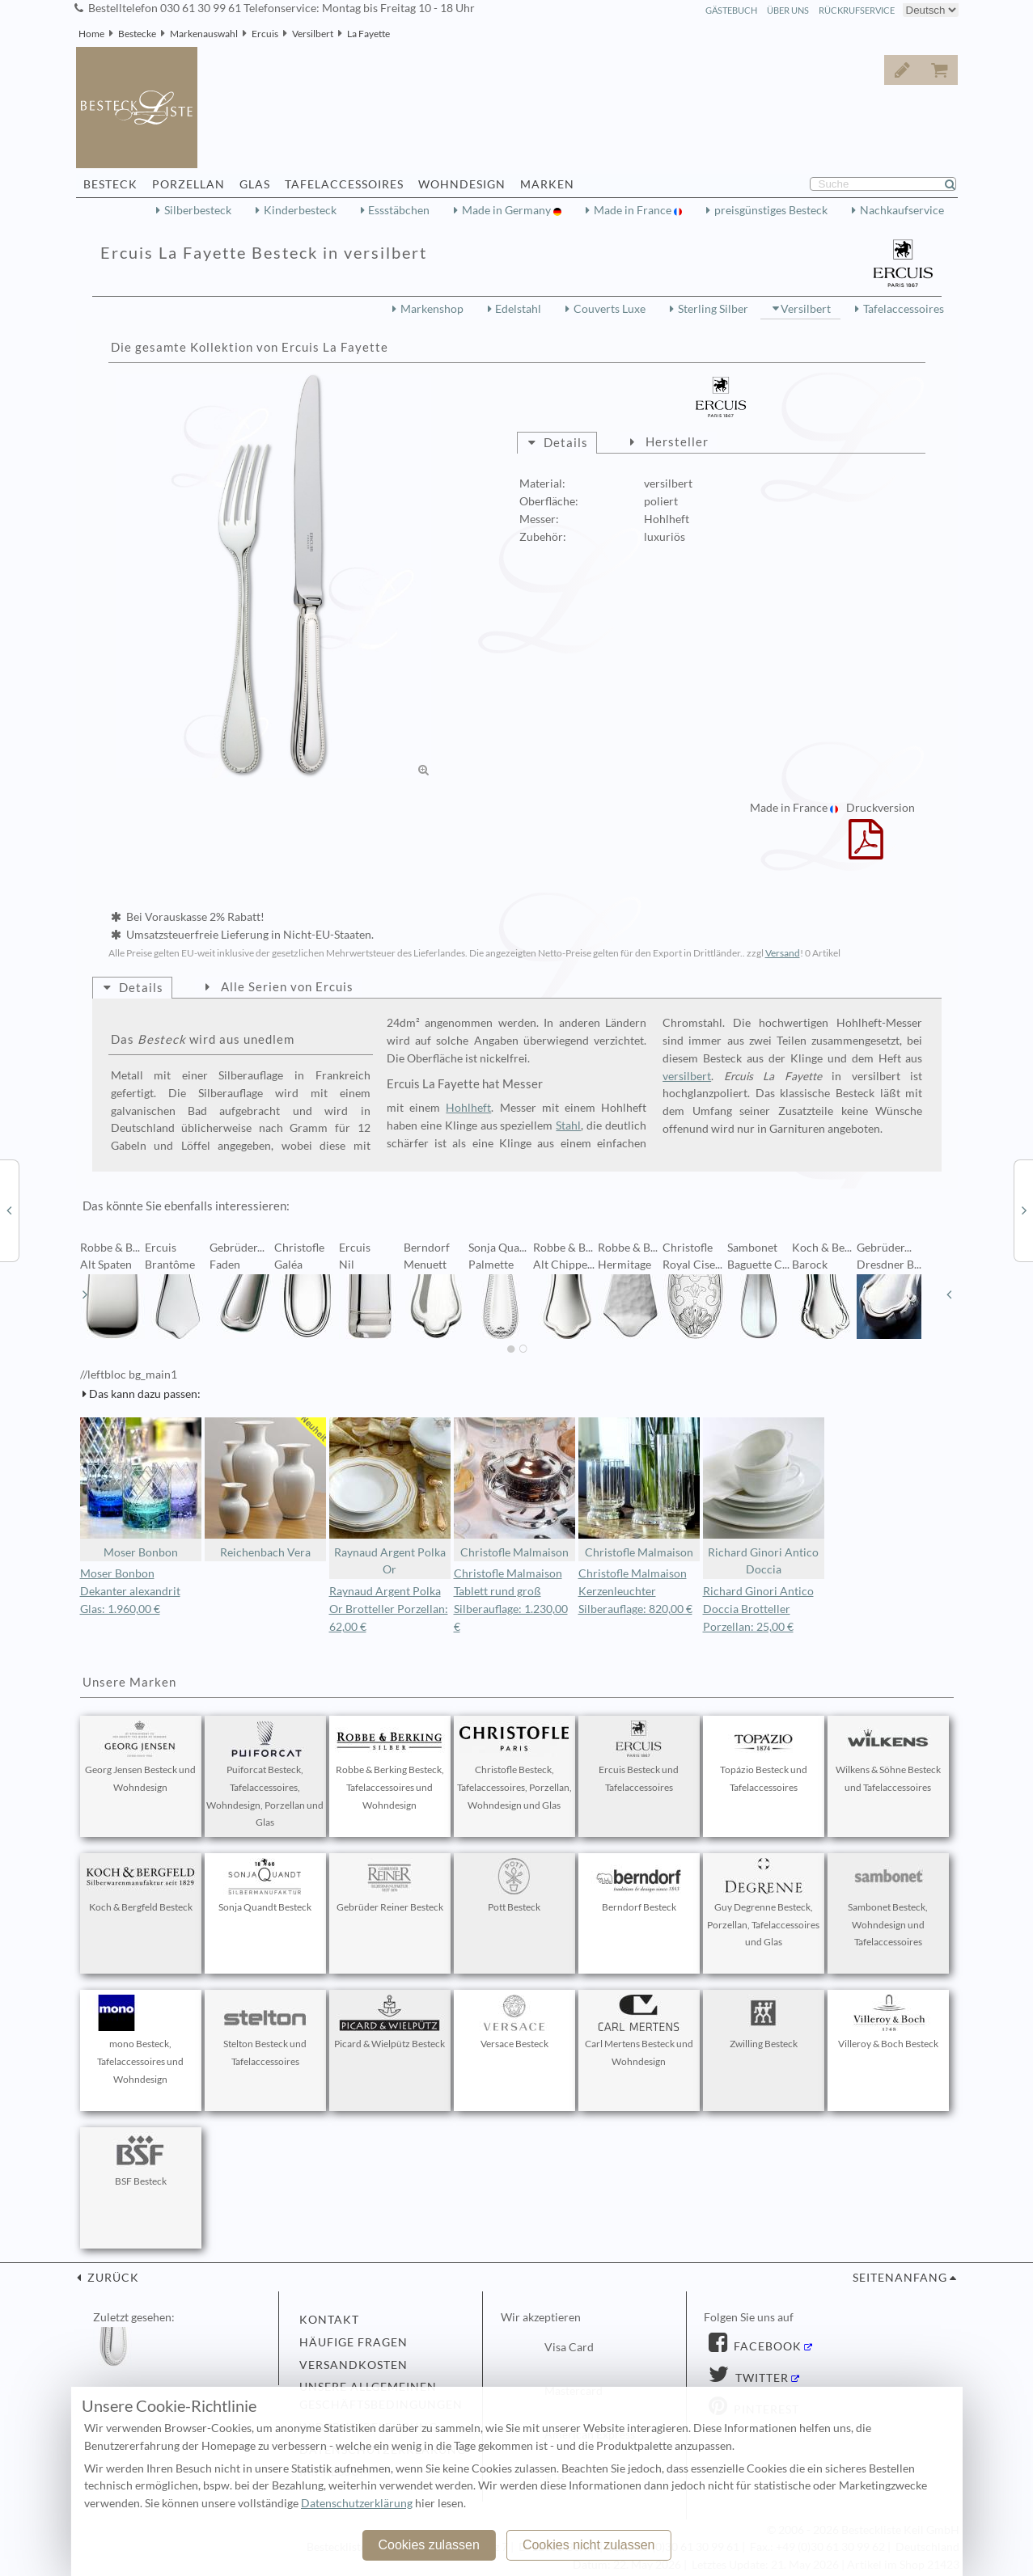 The width and height of the screenshot is (1033, 2576). Describe the element at coordinates (902, 210) in the screenshot. I see `Nachkaufservice` at that location.